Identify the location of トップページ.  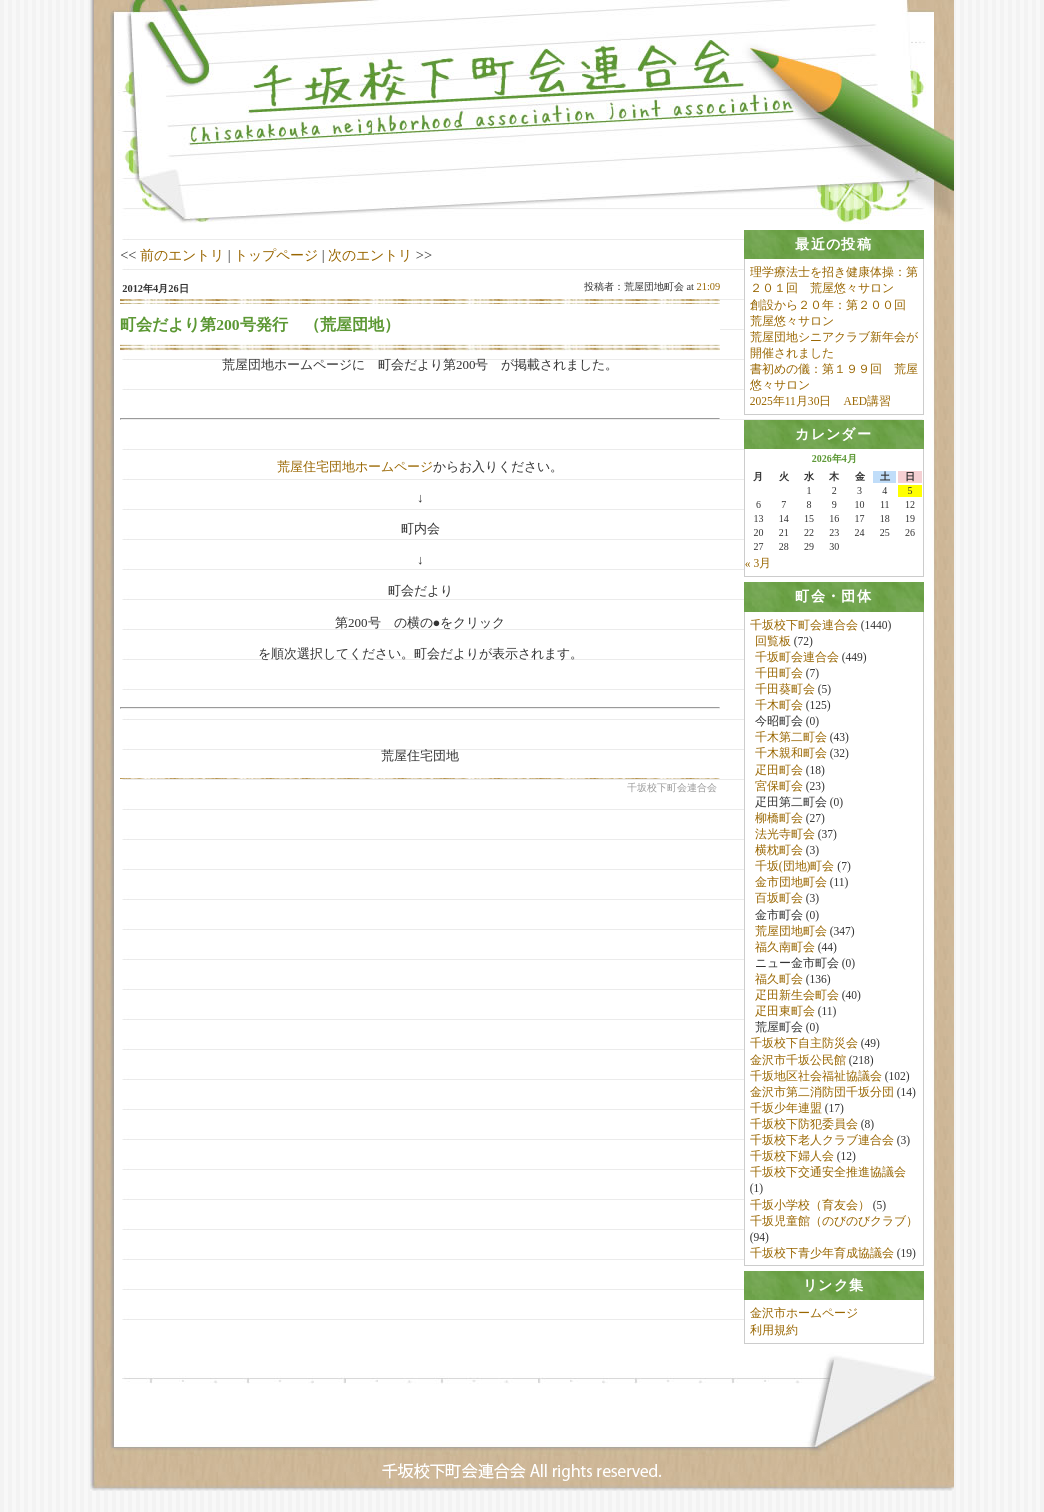
(276, 255).